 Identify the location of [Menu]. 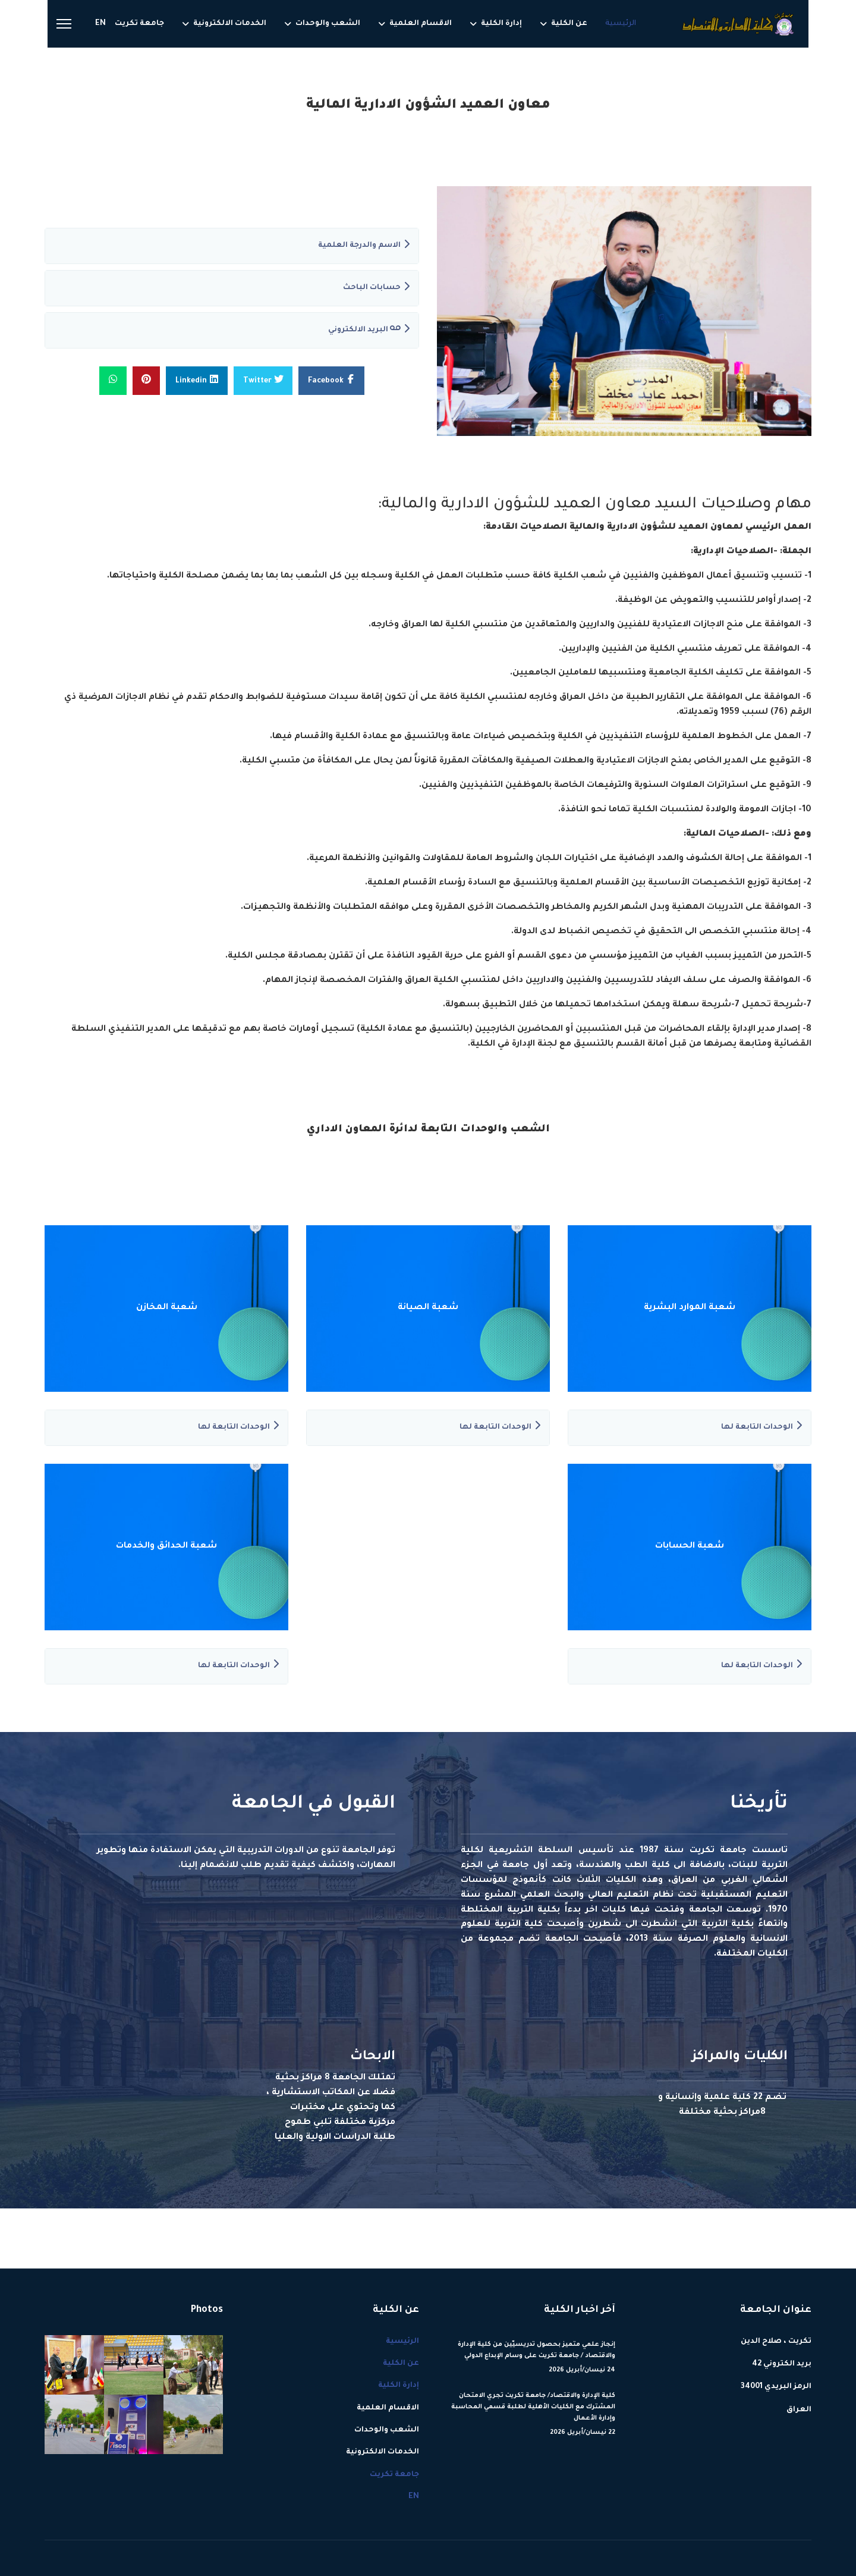
(63, 24).